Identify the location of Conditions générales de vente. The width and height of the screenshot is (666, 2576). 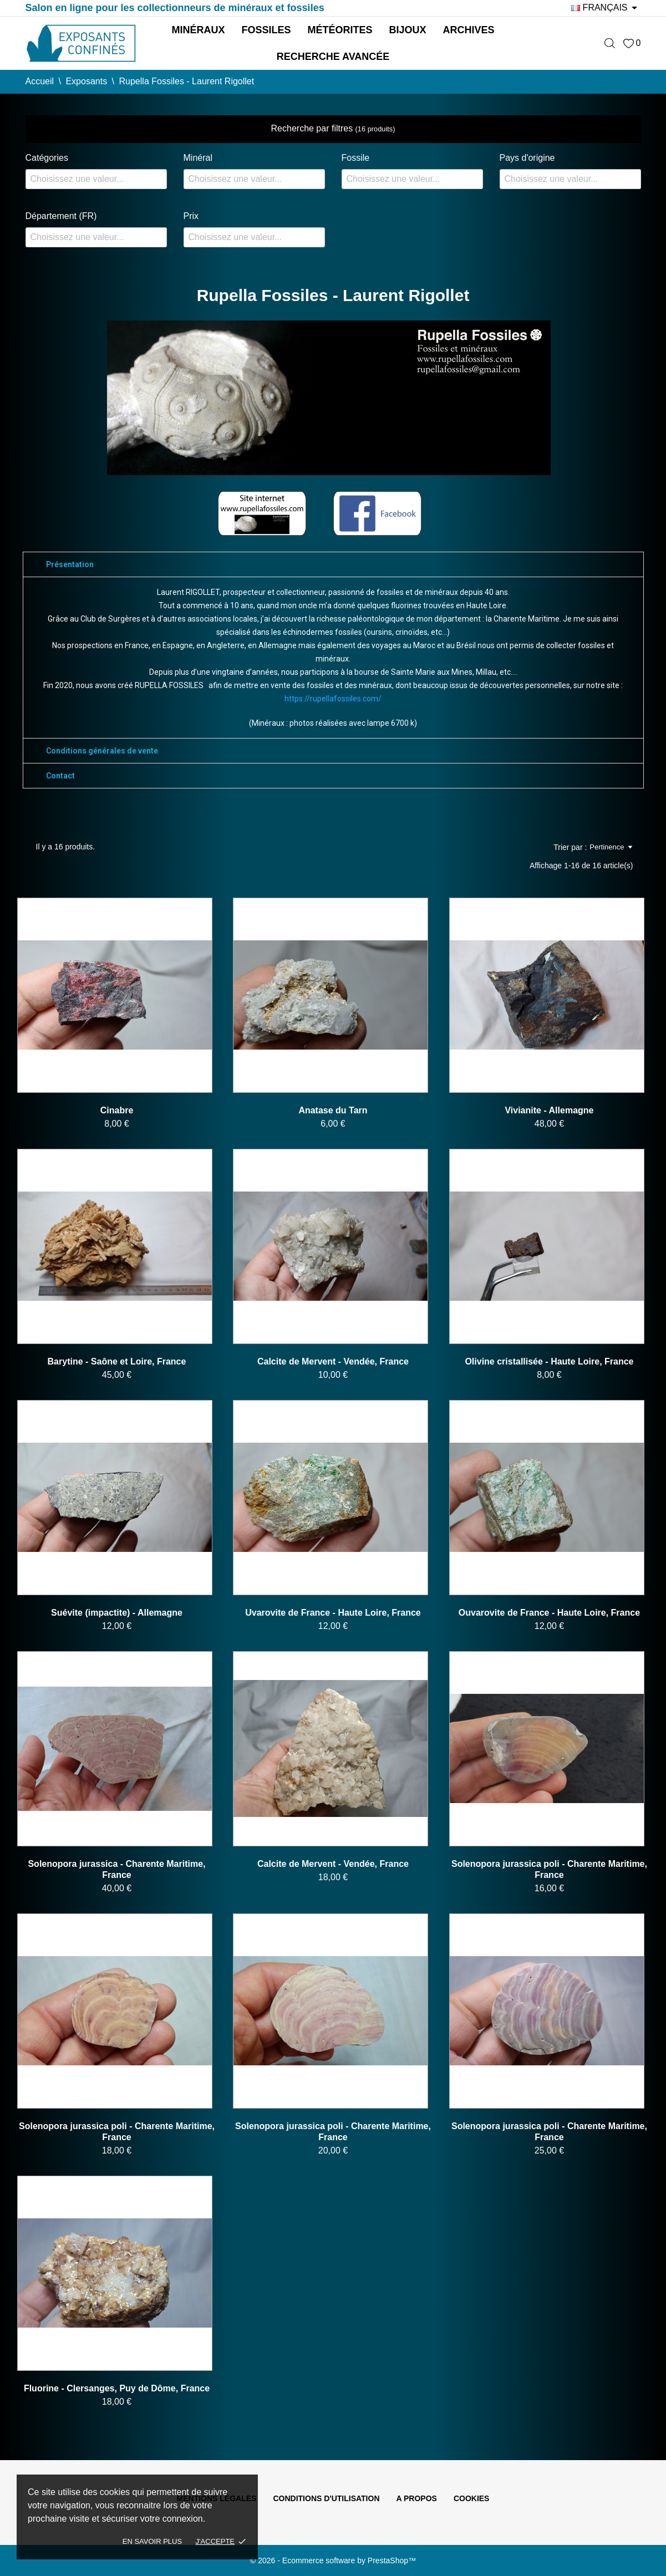
(102, 750).